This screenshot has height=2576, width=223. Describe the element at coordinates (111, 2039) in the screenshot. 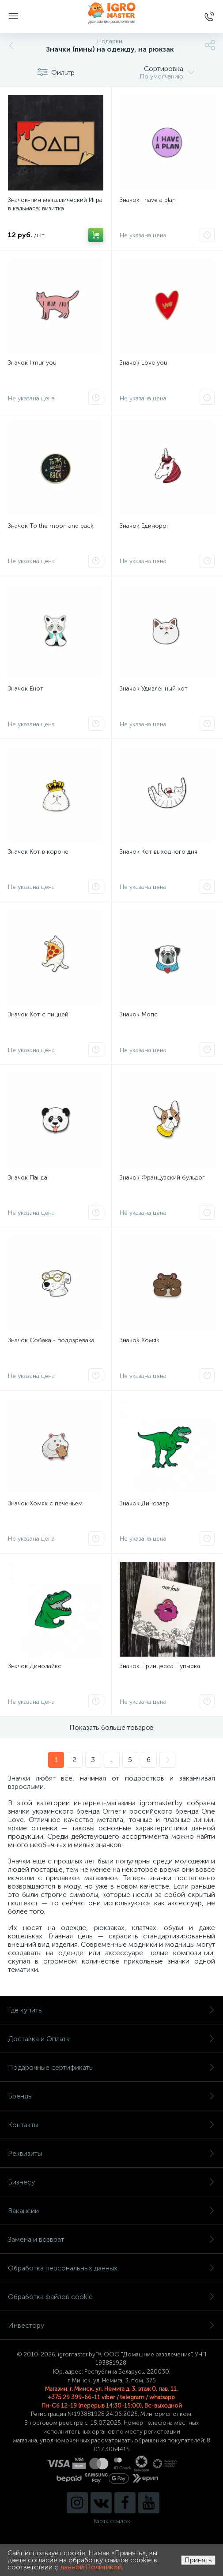

I see `Доставка и Оплата` at that location.